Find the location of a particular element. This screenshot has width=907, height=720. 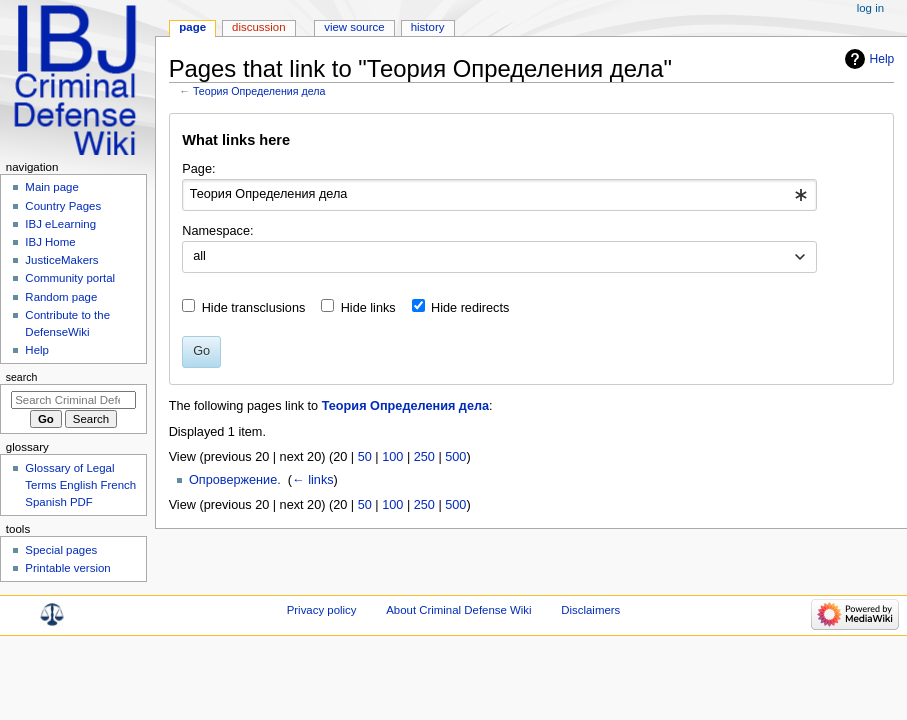

Page is located at coordinates (192, 27).